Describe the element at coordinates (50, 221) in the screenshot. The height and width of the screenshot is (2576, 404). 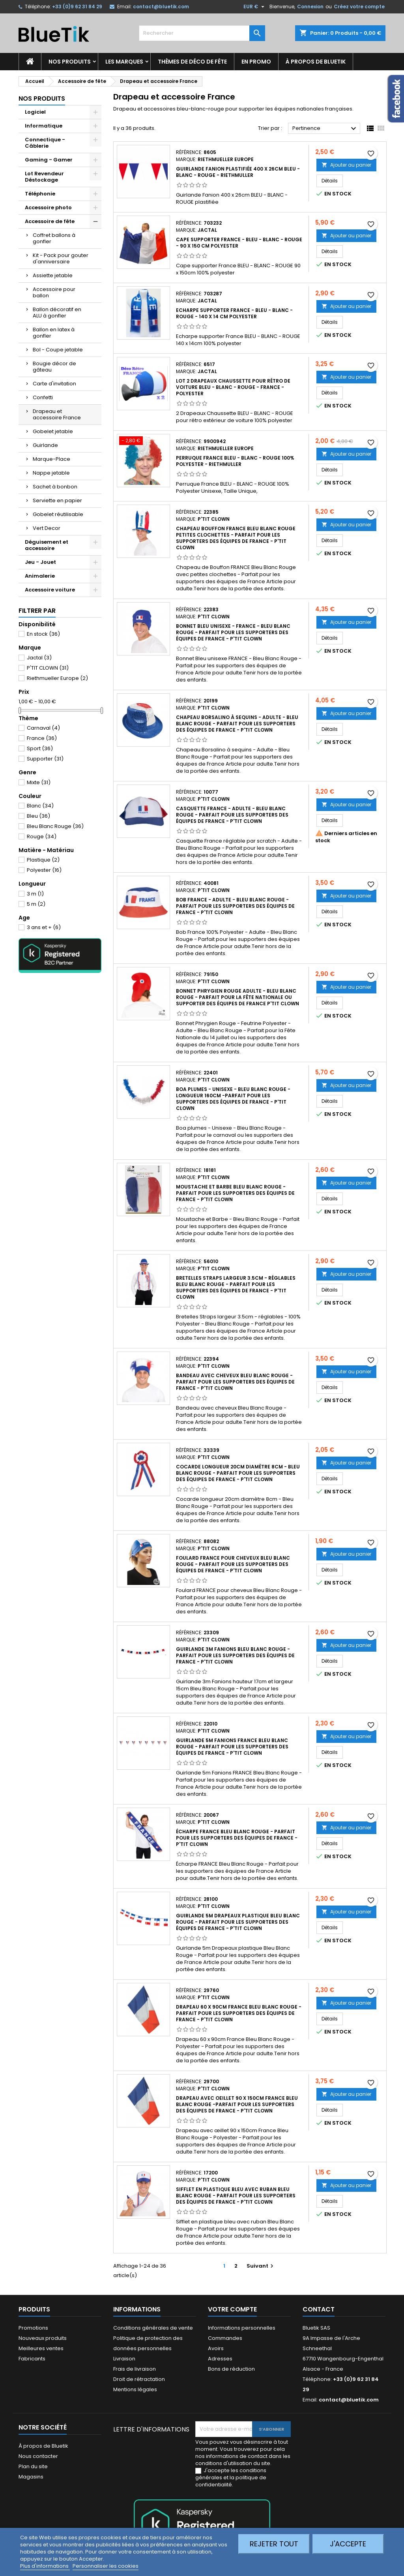
I see `Accessoire de fête` at that location.